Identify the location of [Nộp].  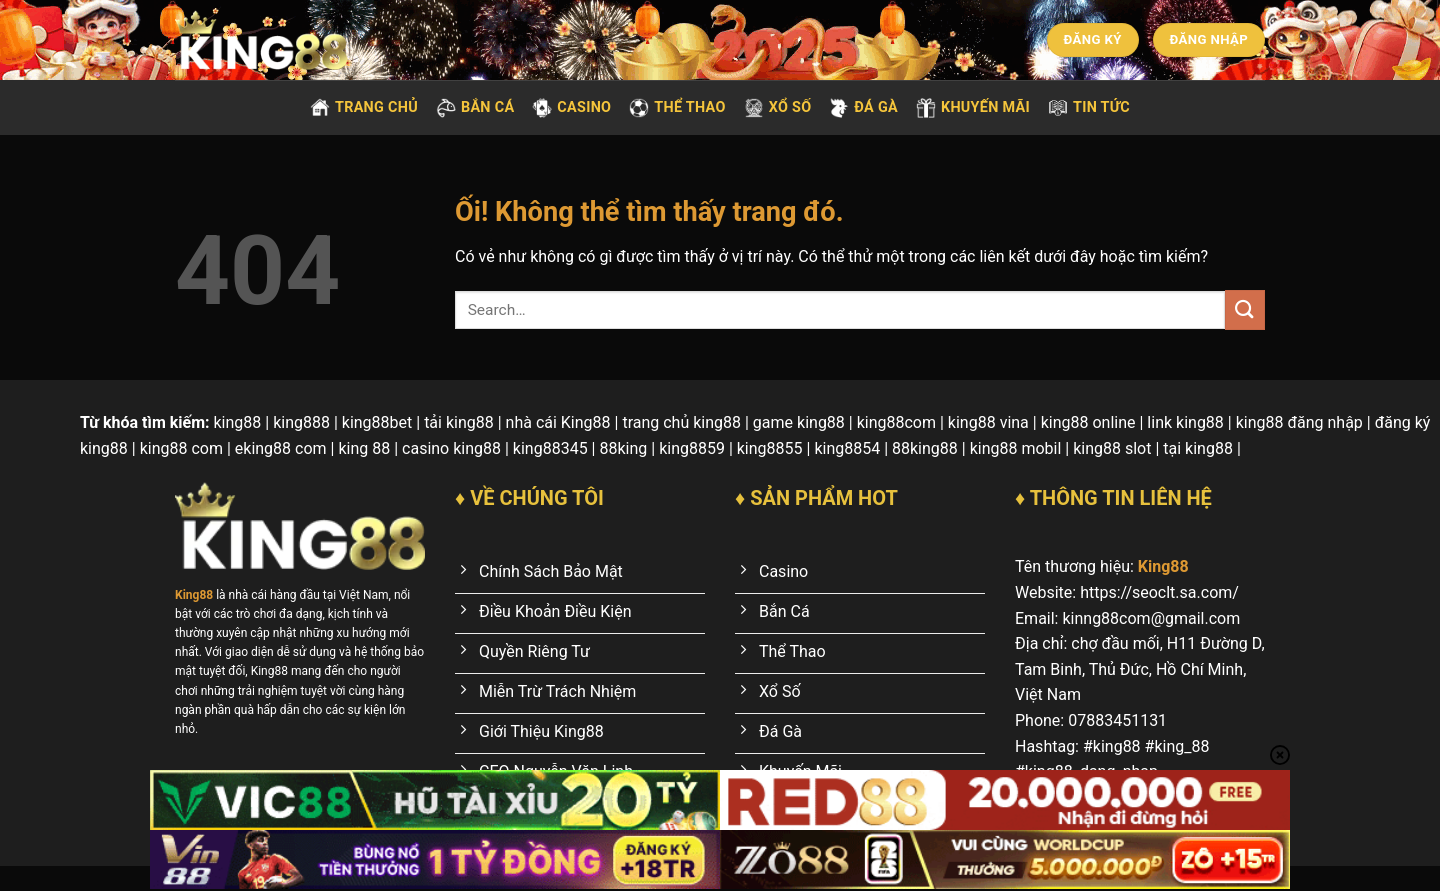
(1245, 309).